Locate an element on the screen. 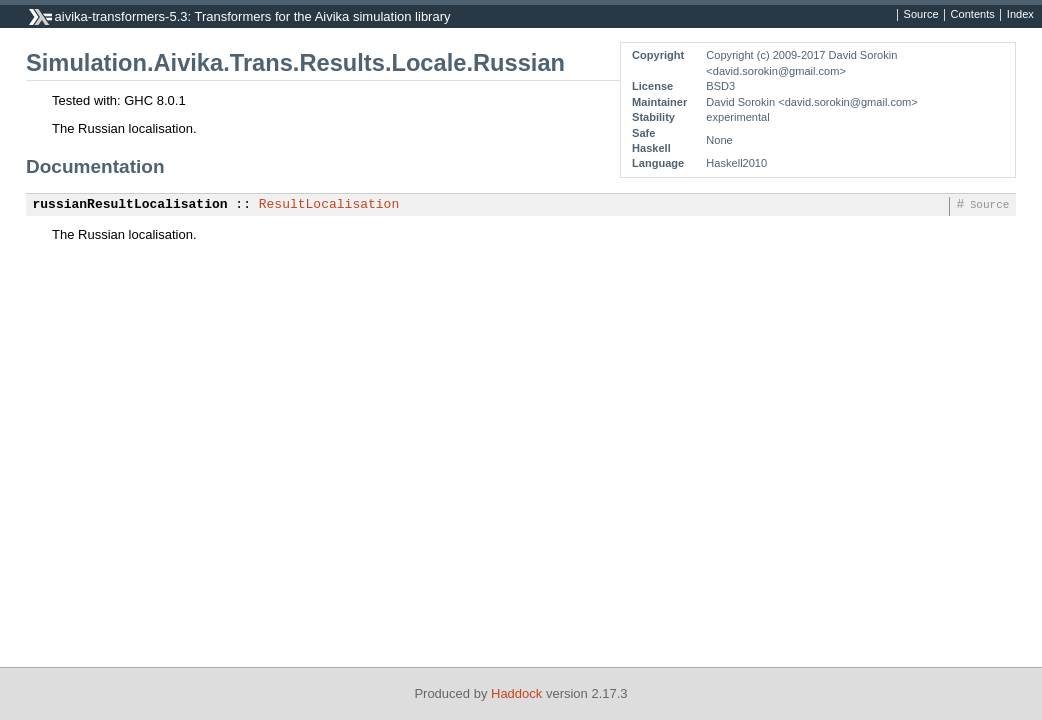 The width and height of the screenshot is (1042, 720). russianResultLocalisation is located at coordinates (130, 205).